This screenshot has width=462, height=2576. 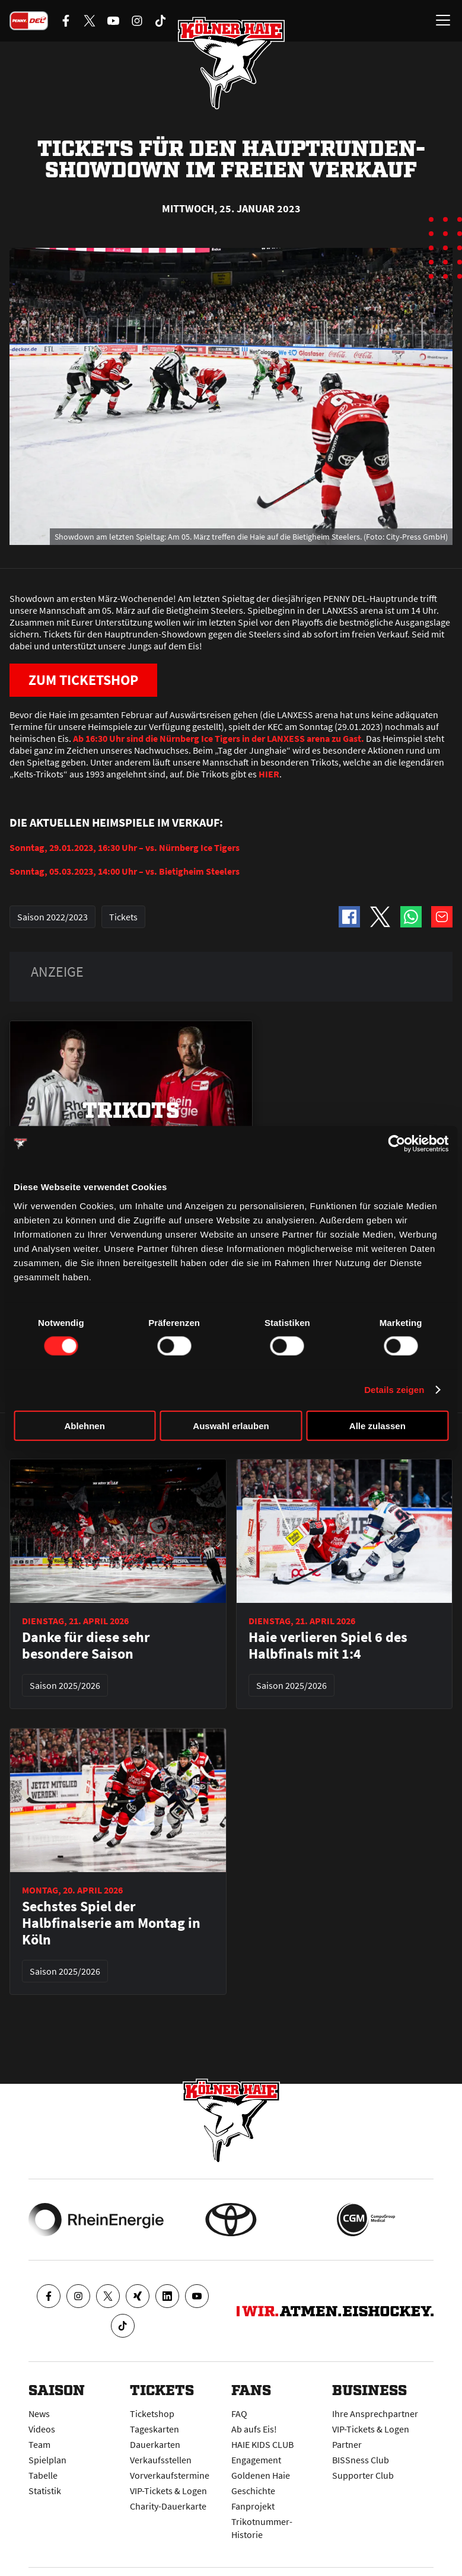 What do you see at coordinates (253, 2491) in the screenshot?
I see `Geschichte` at bounding box center [253, 2491].